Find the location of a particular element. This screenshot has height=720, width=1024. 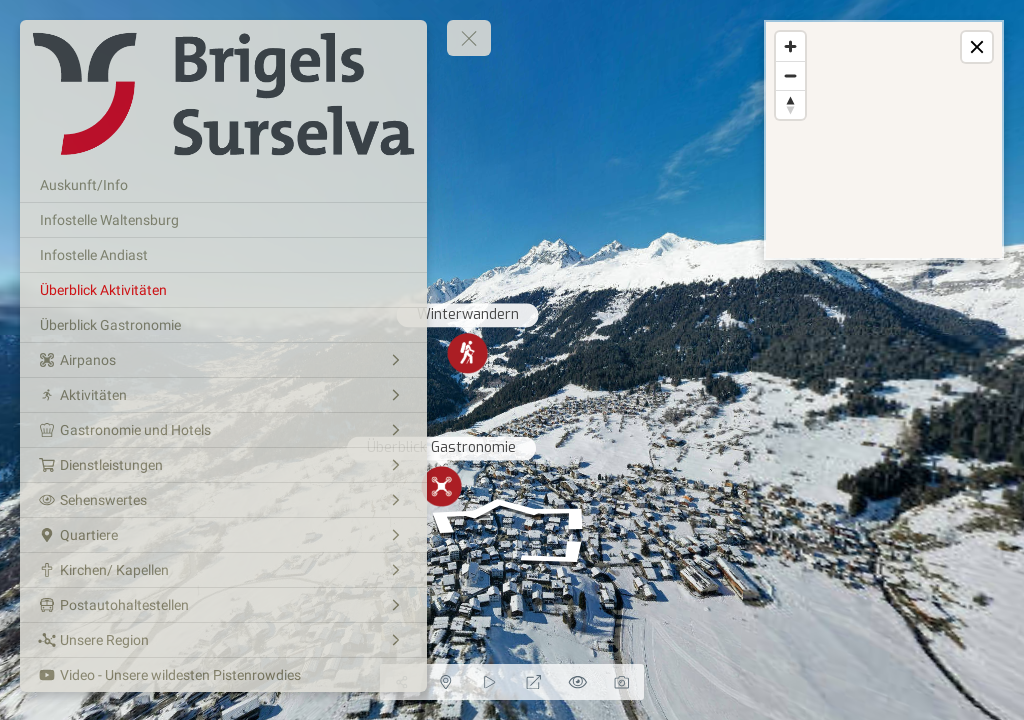

[toggle map] is located at coordinates (977, 47).